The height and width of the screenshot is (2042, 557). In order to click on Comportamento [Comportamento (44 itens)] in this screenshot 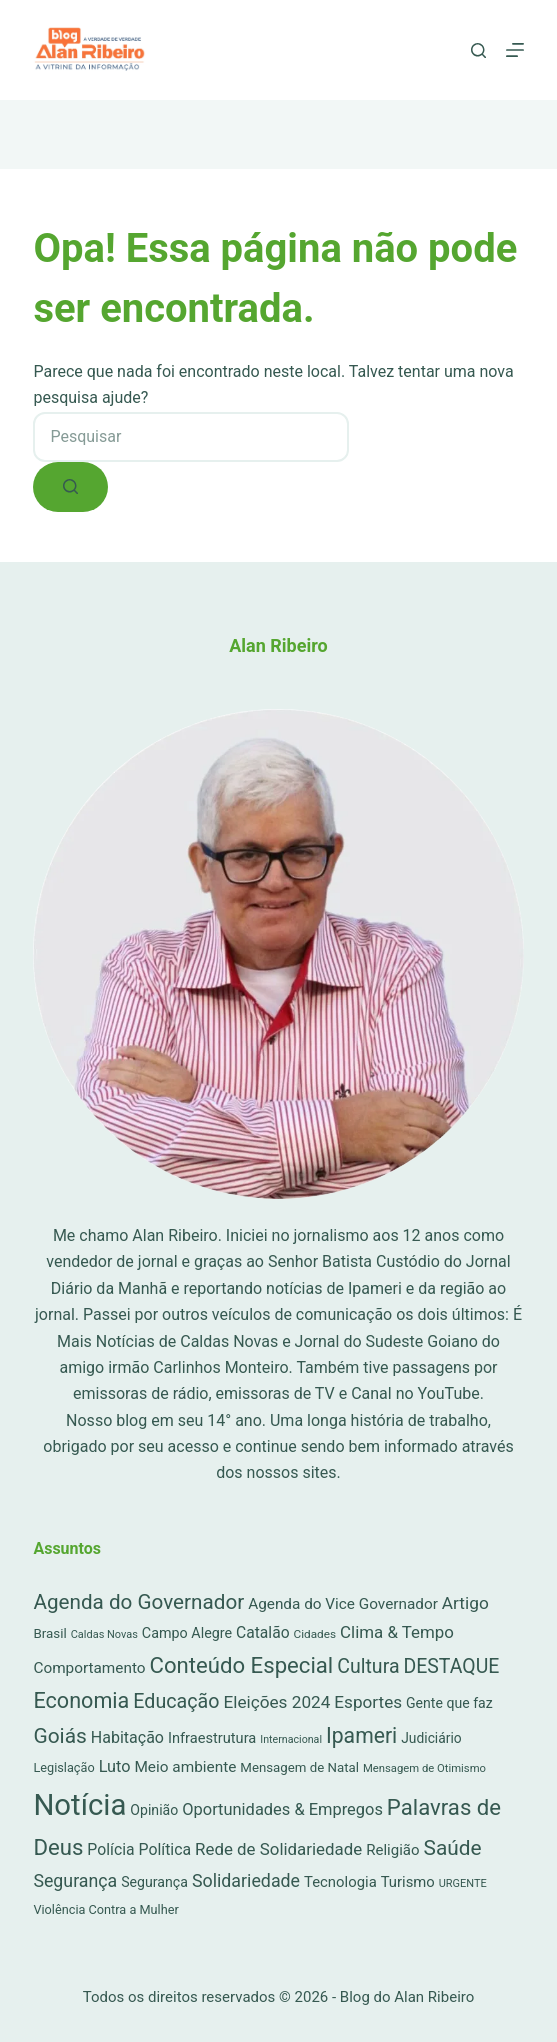, I will do `click(89, 1668)`.